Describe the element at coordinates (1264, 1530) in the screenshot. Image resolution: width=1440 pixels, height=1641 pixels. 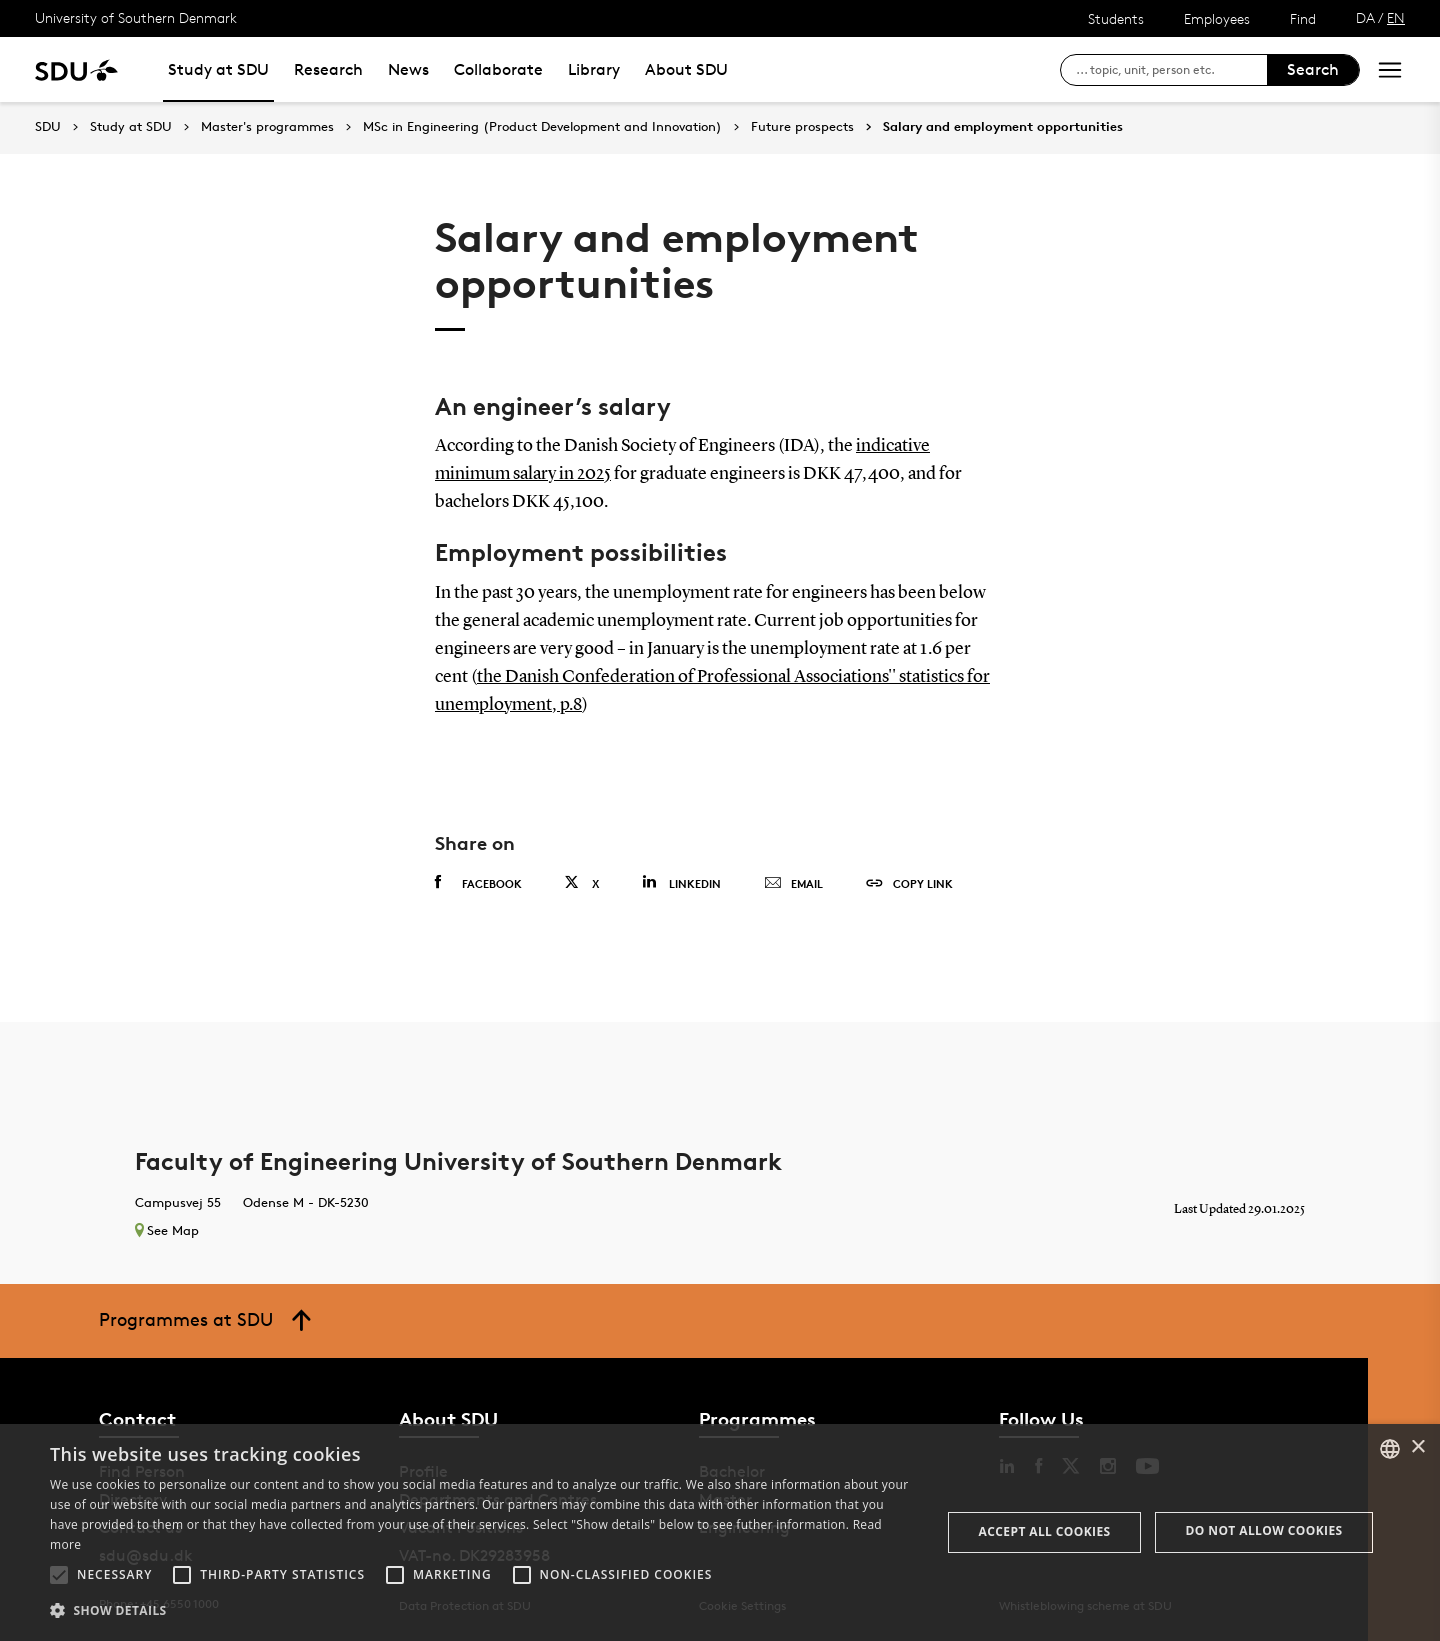
I see `Do not allow cookies [button]` at that location.